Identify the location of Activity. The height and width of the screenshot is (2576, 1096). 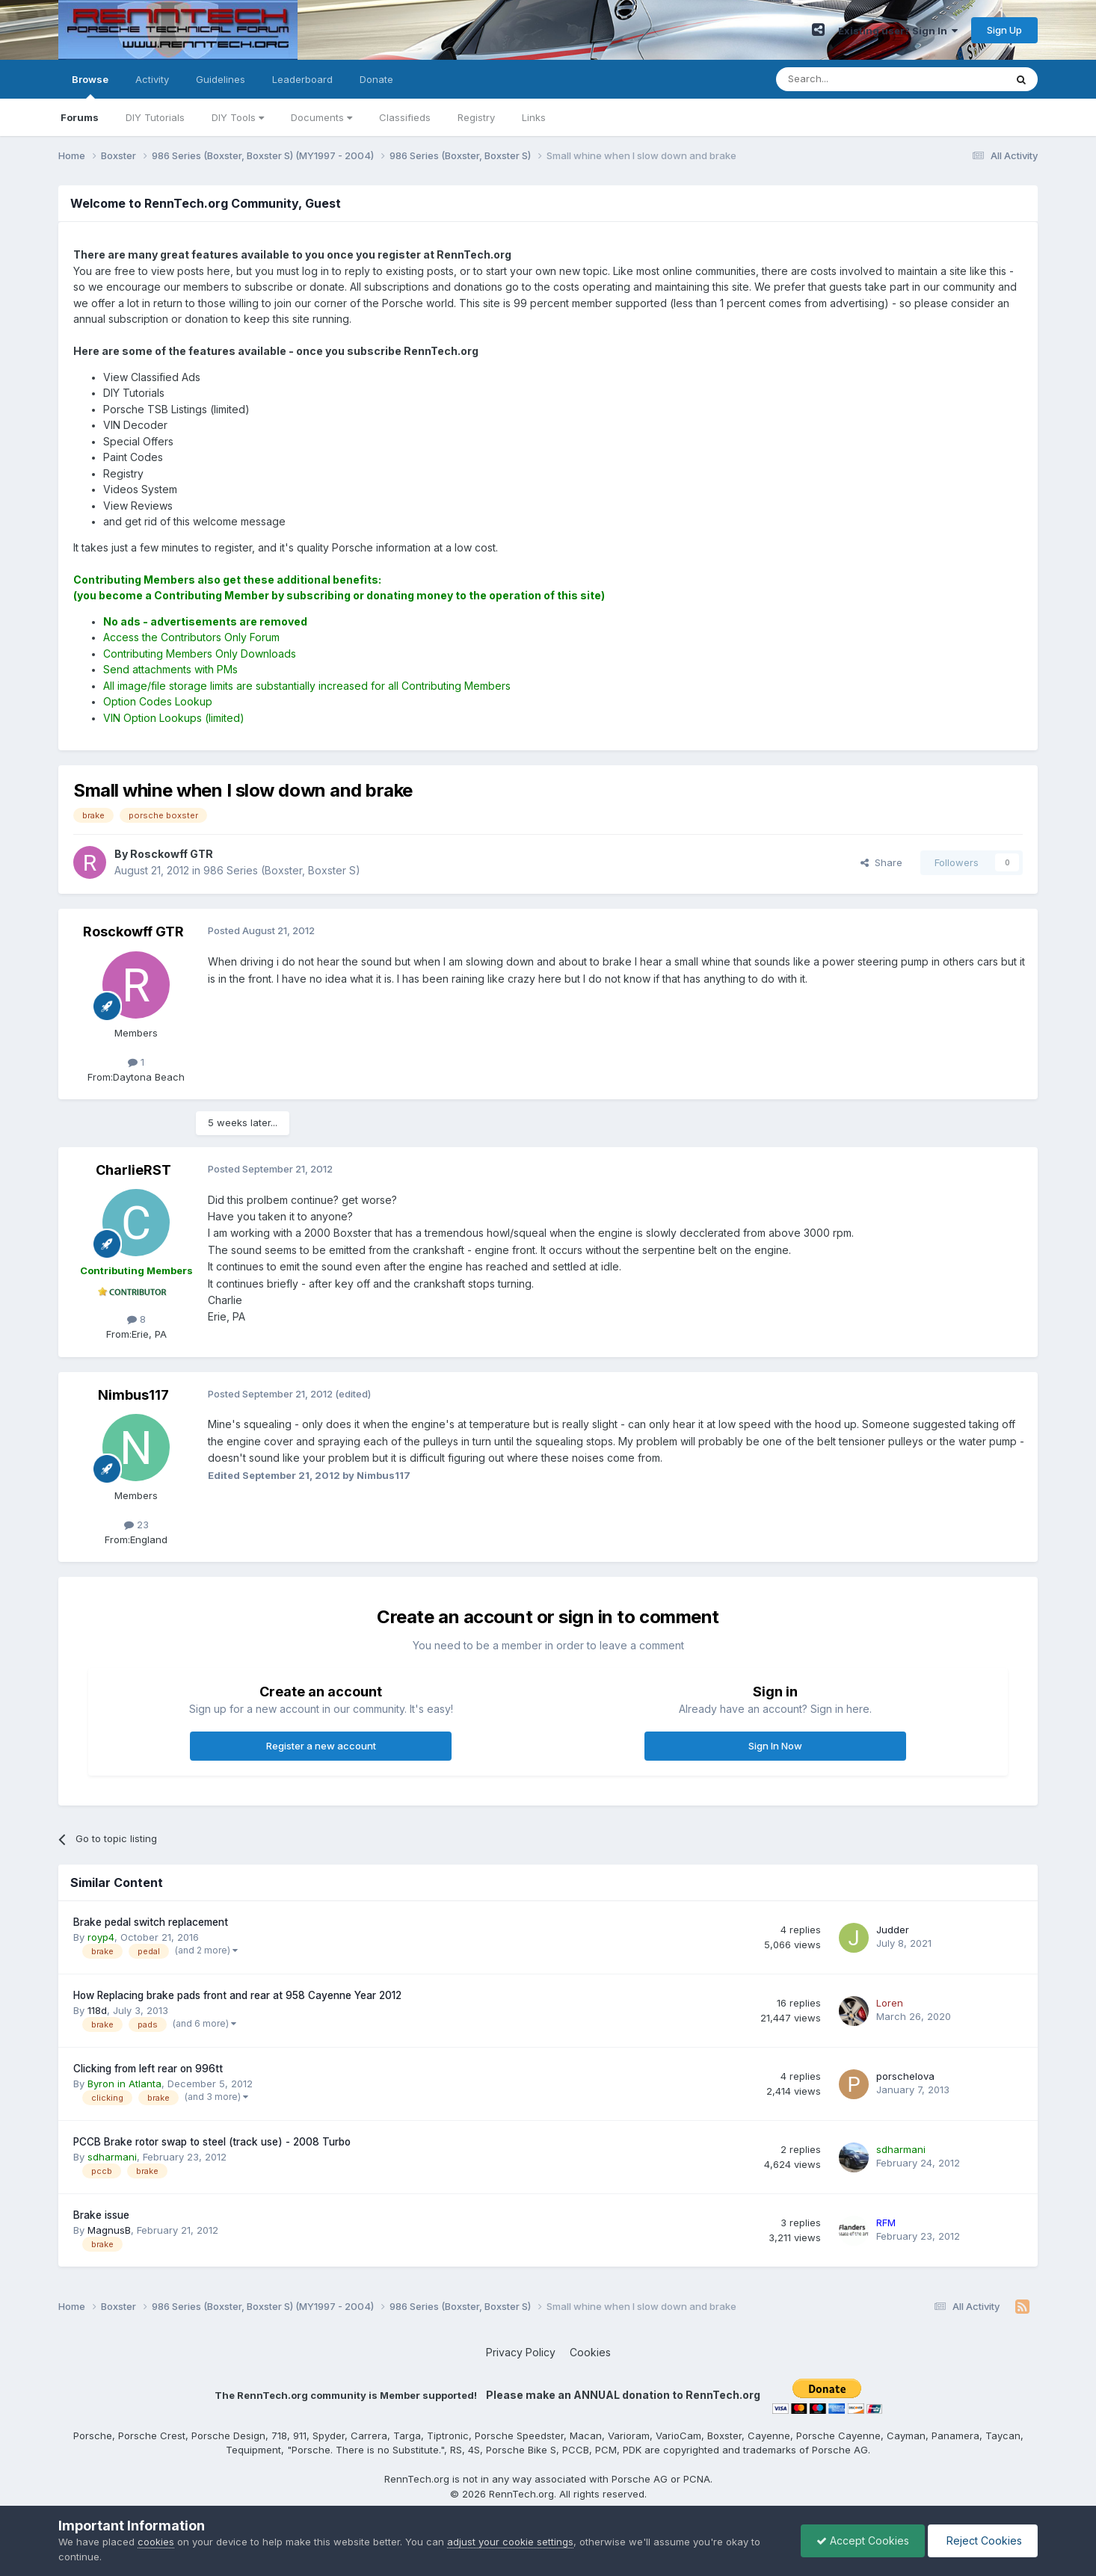
(152, 79).